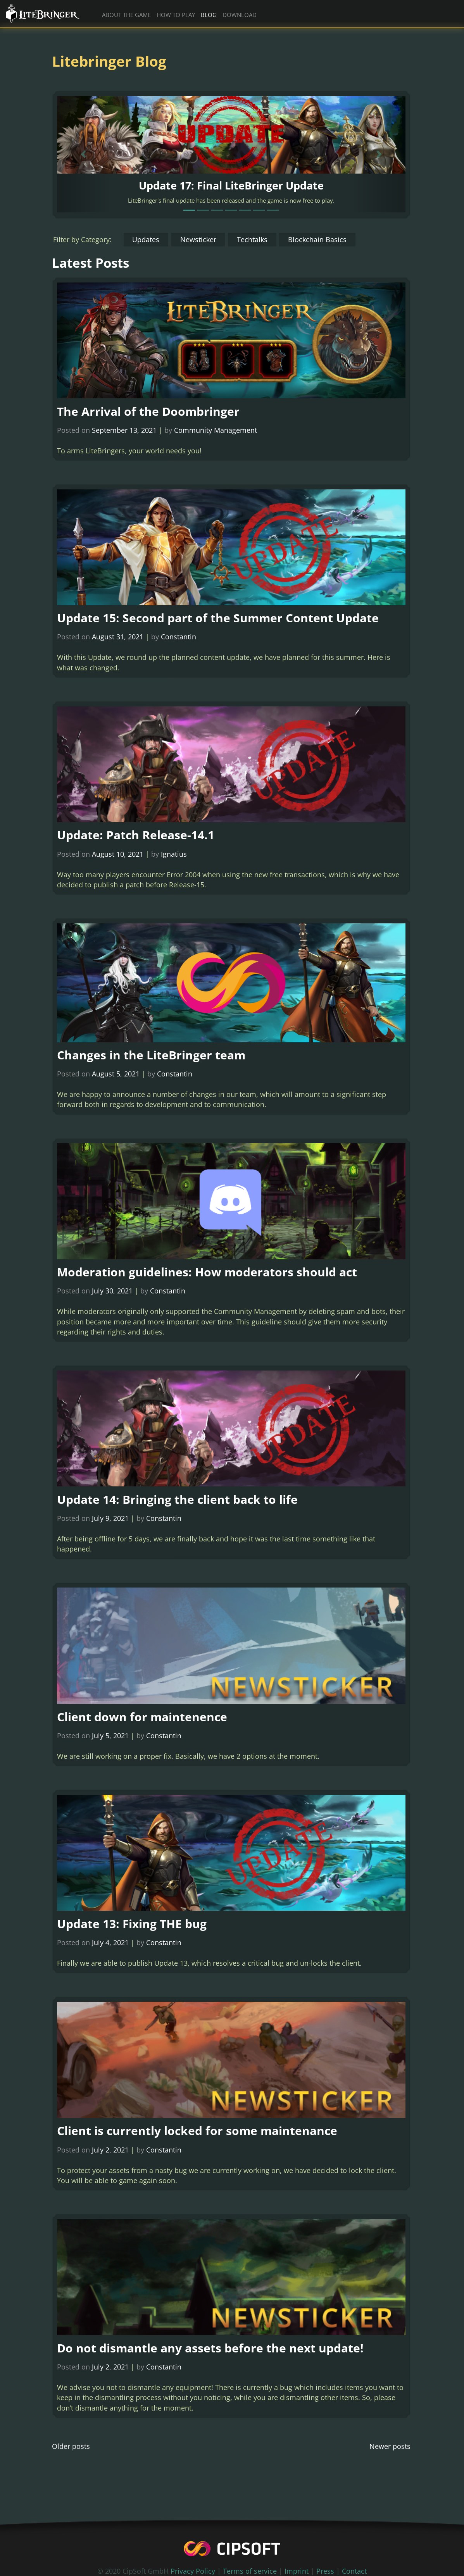 Image resolution: width=464 pixels, height=2576 pixels. Describe the element at coordinates (83, 154) in the screenshot. I see `[button]` at that location.